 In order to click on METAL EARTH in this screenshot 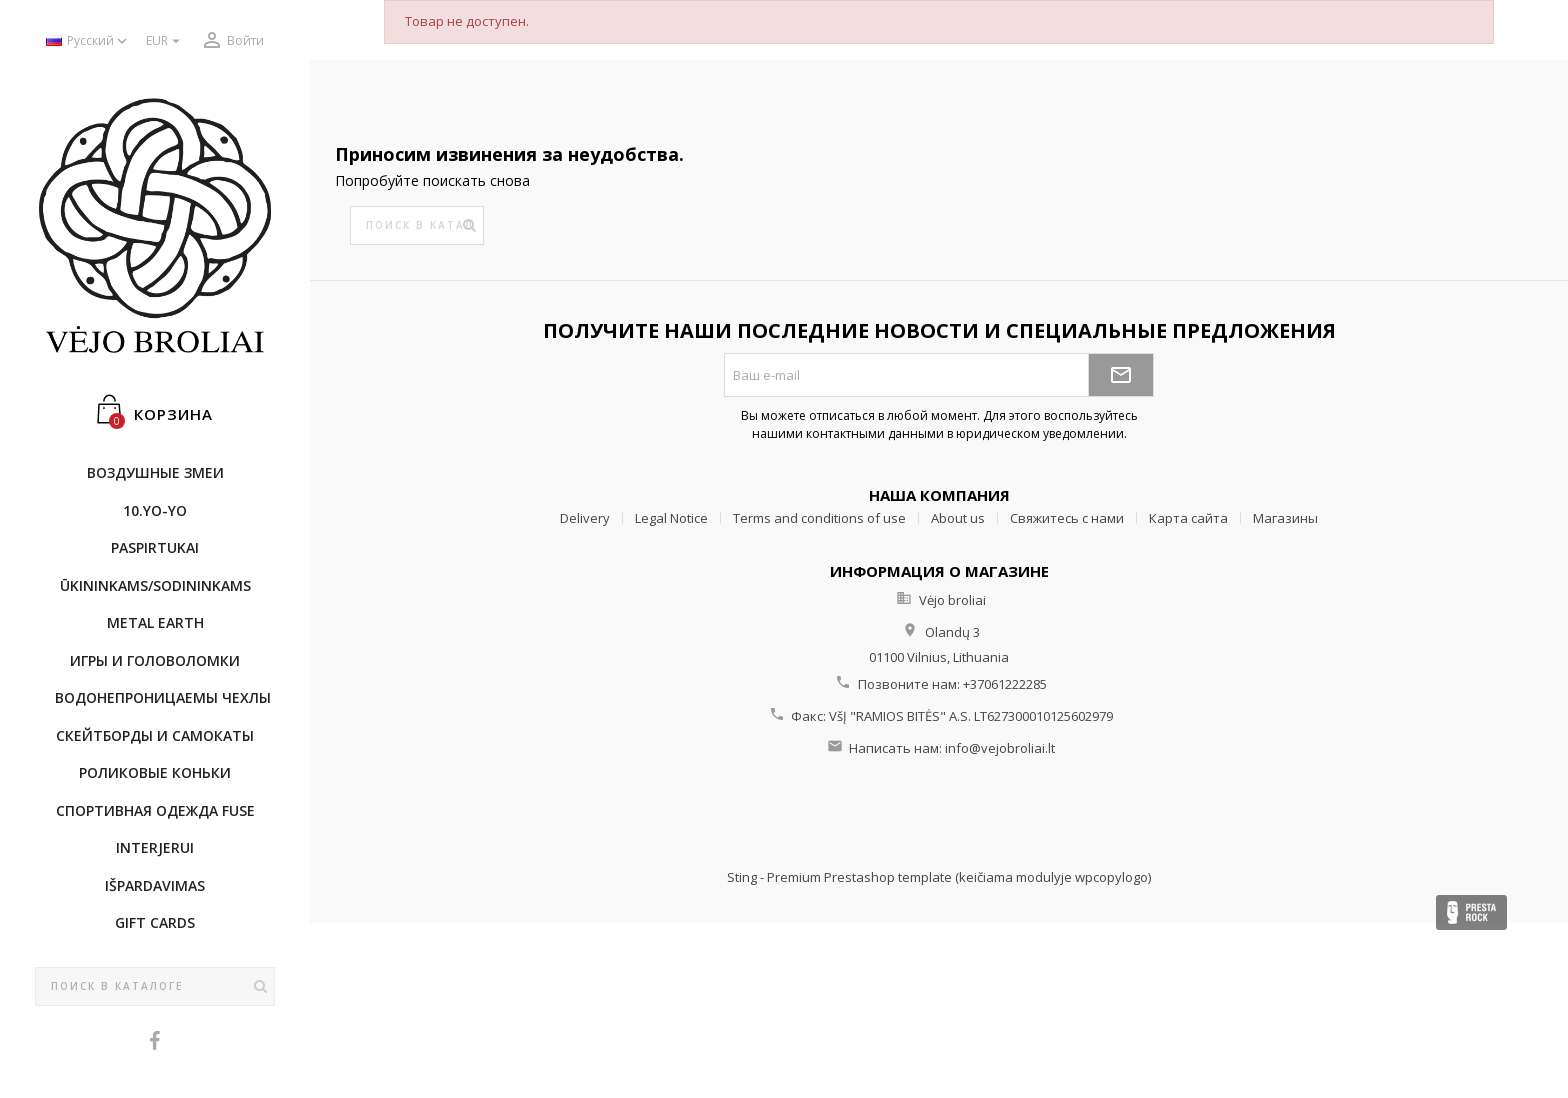, I will do `click(155, 622)`.